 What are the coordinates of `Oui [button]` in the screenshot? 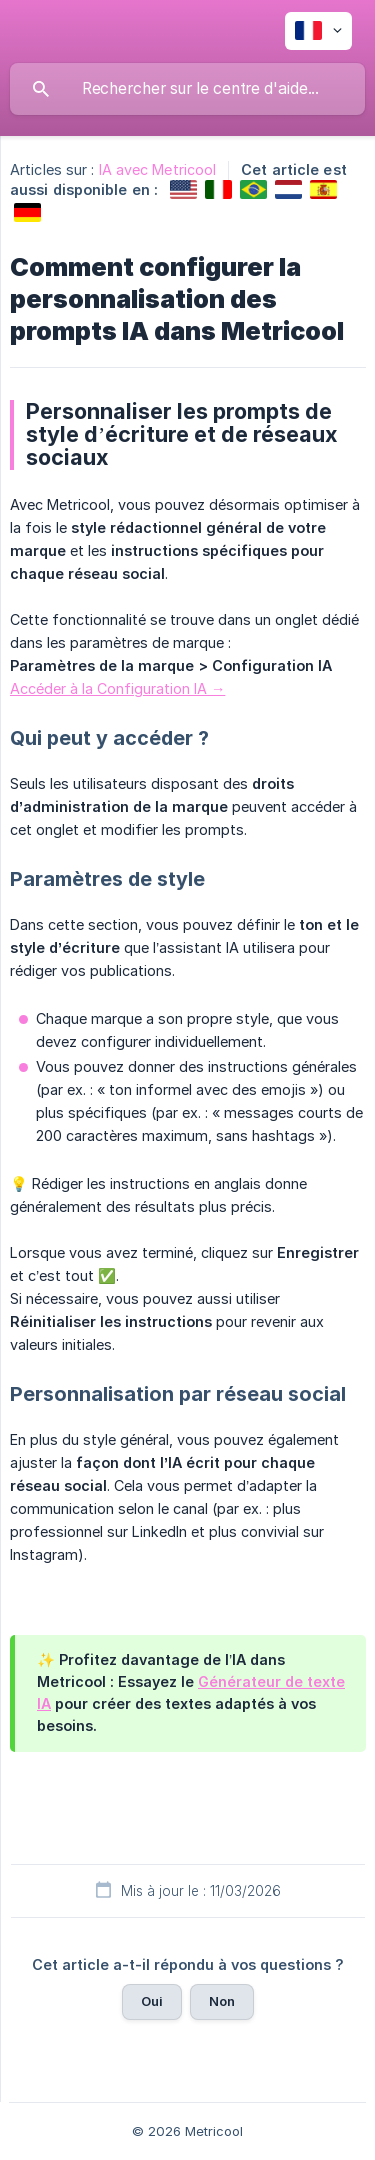 It's located at (152, 2001).